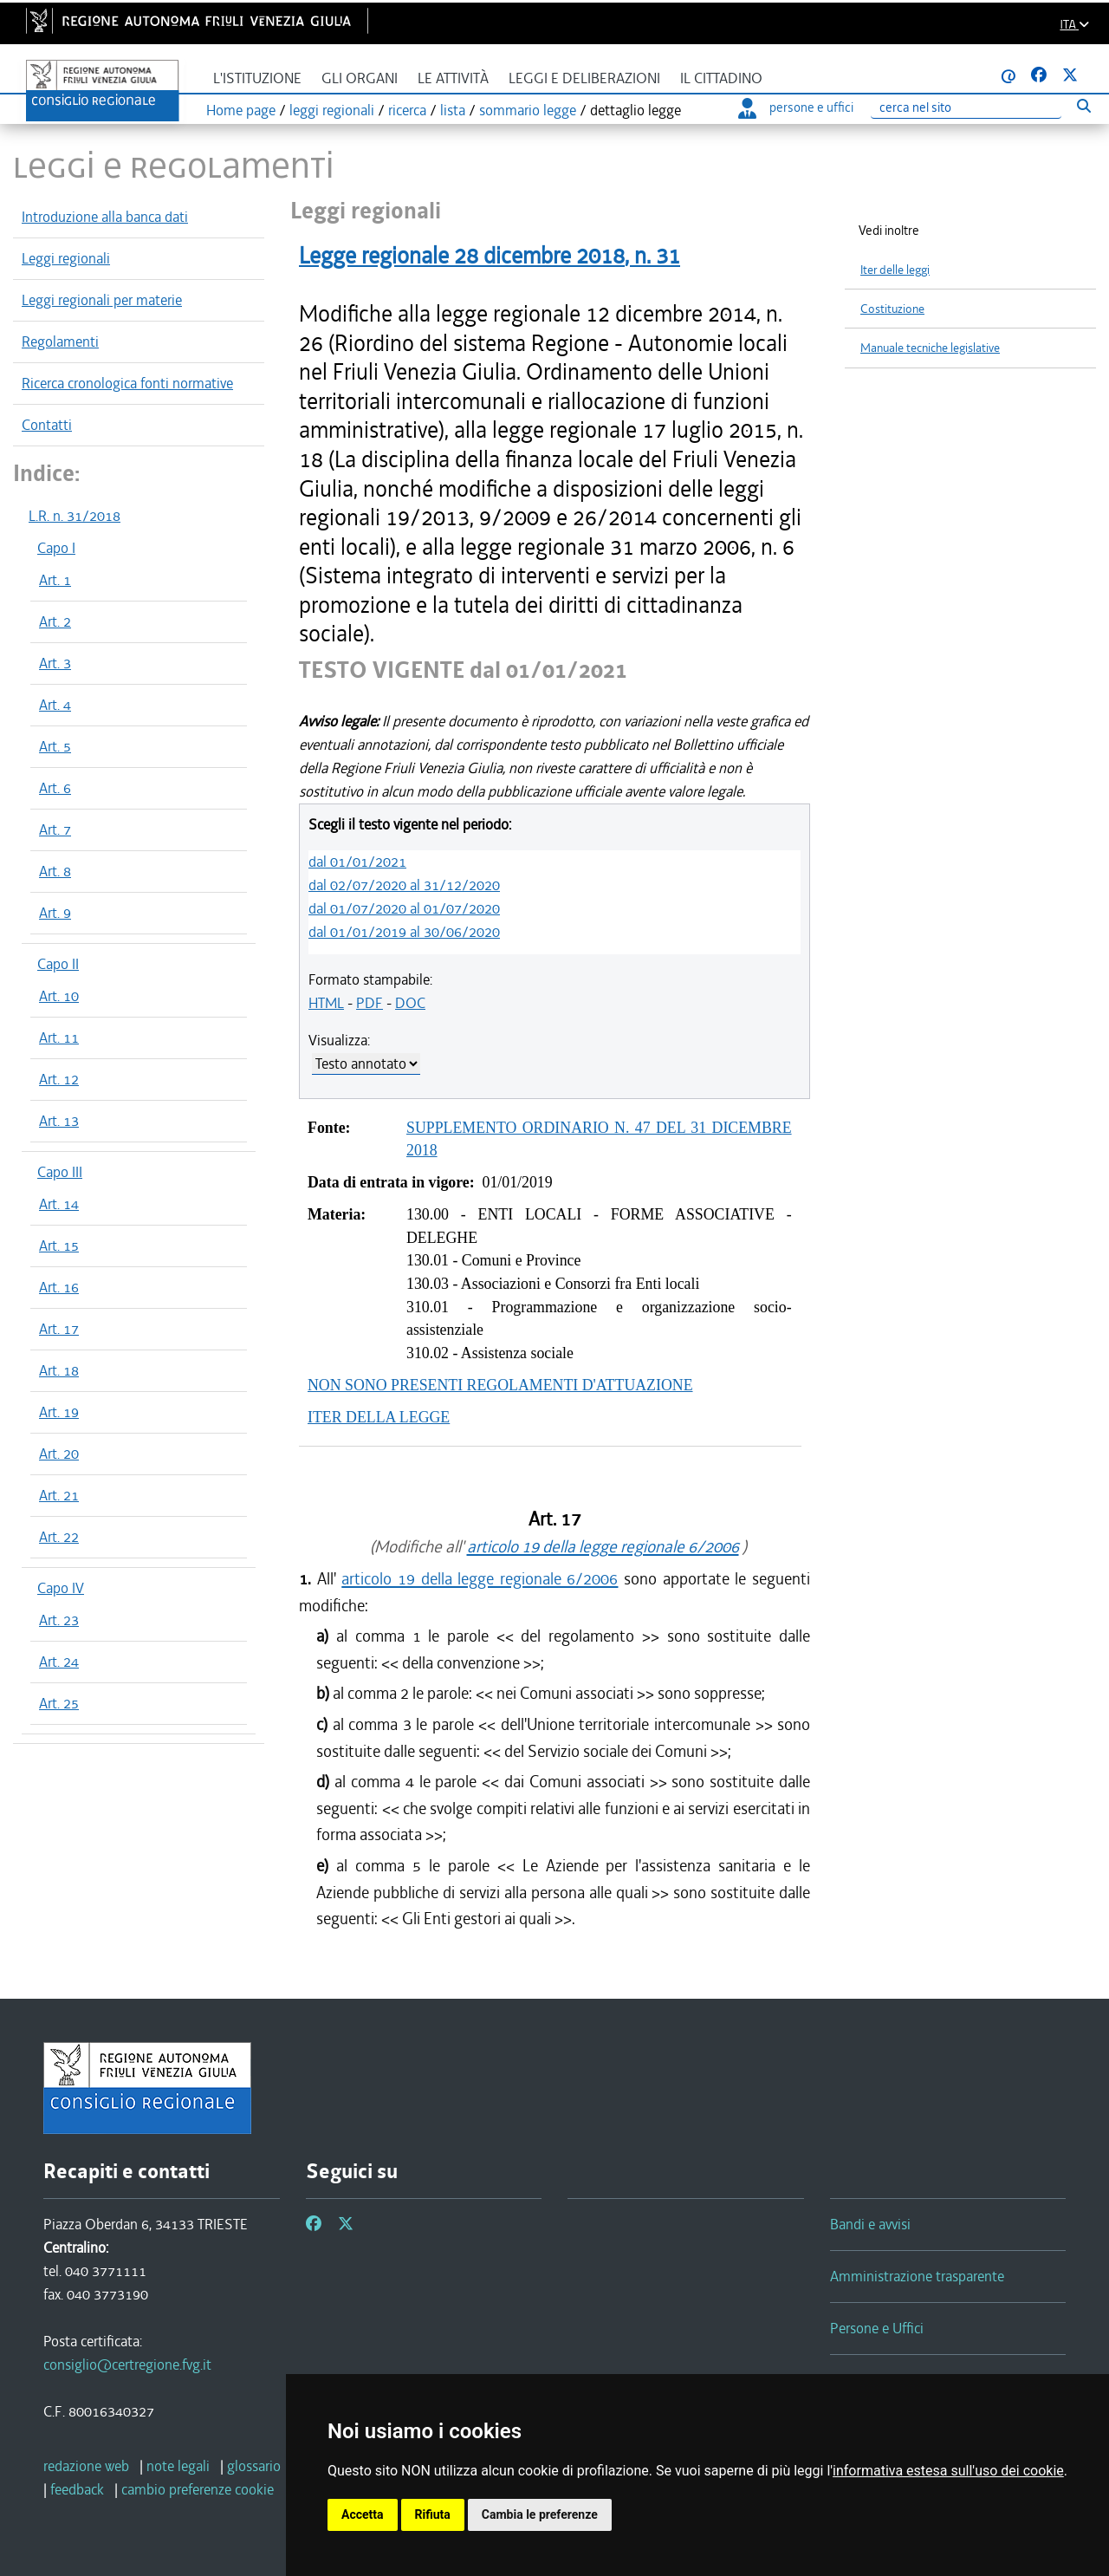 The height and width of the screenshot is (2576, 1109). I want to click on L'istituzione, so click(257, 78).